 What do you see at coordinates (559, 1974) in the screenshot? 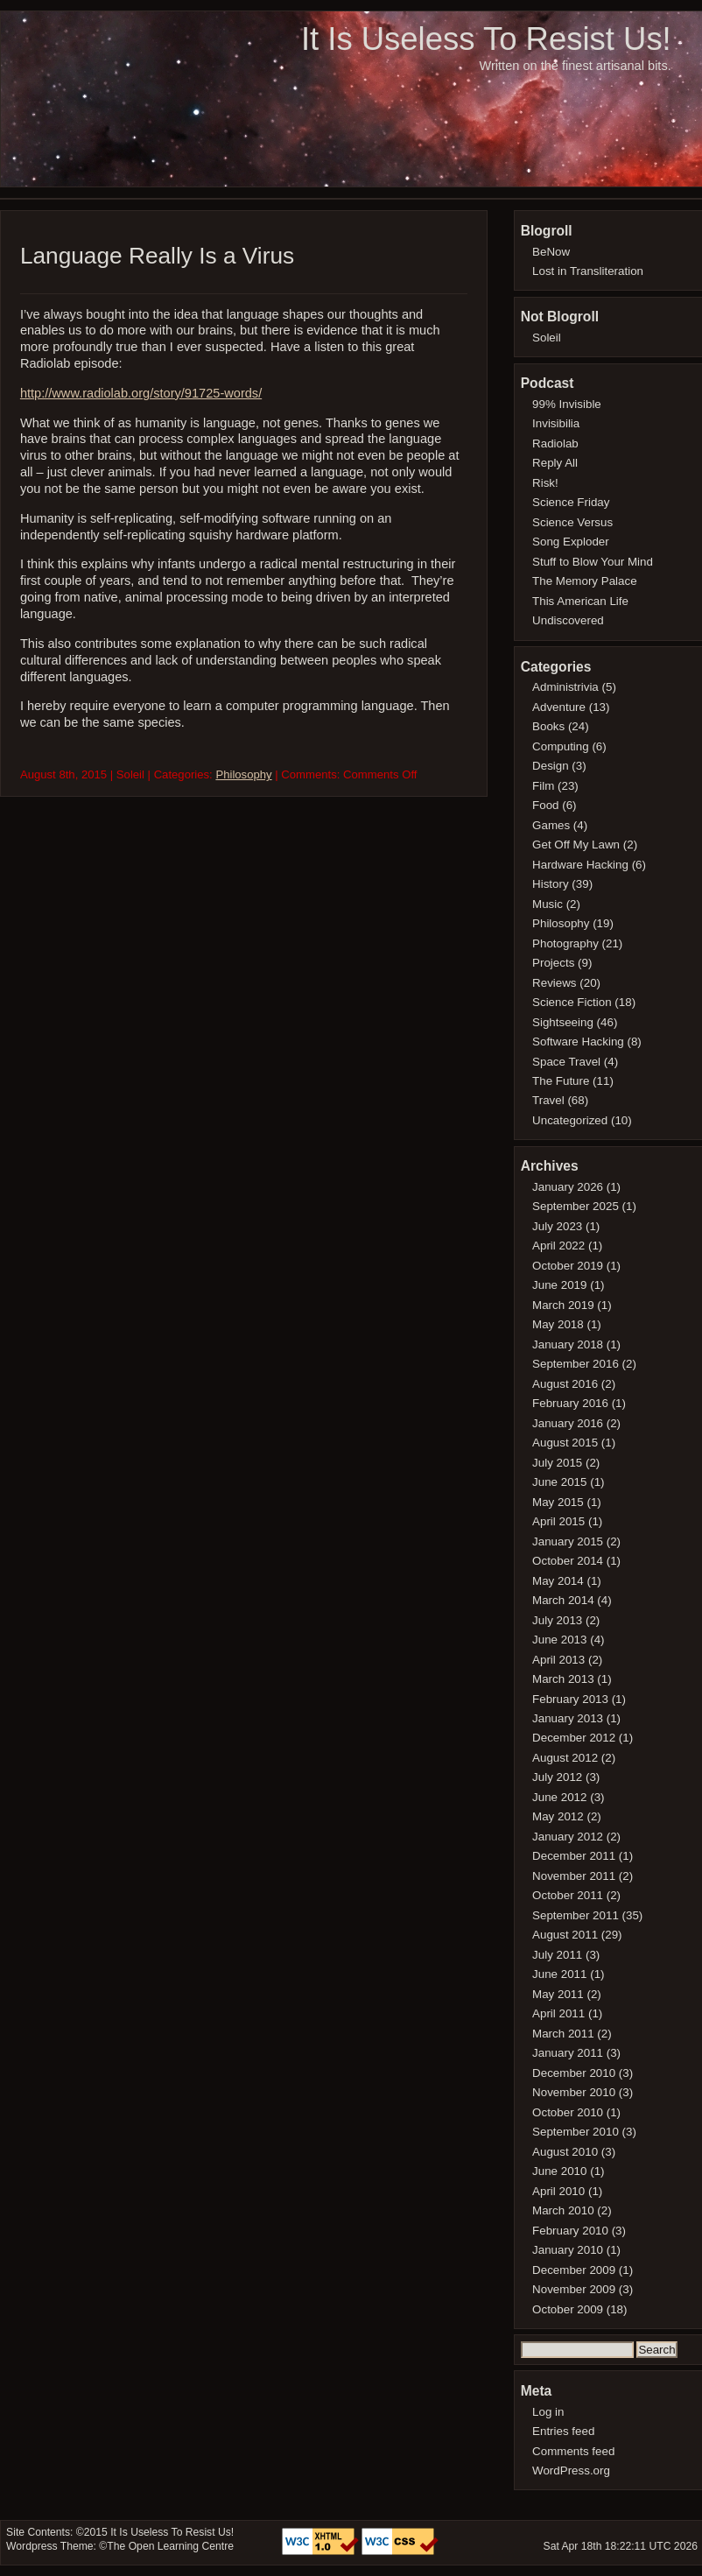
I see `June 2011` at bounding box center [559, 1974].